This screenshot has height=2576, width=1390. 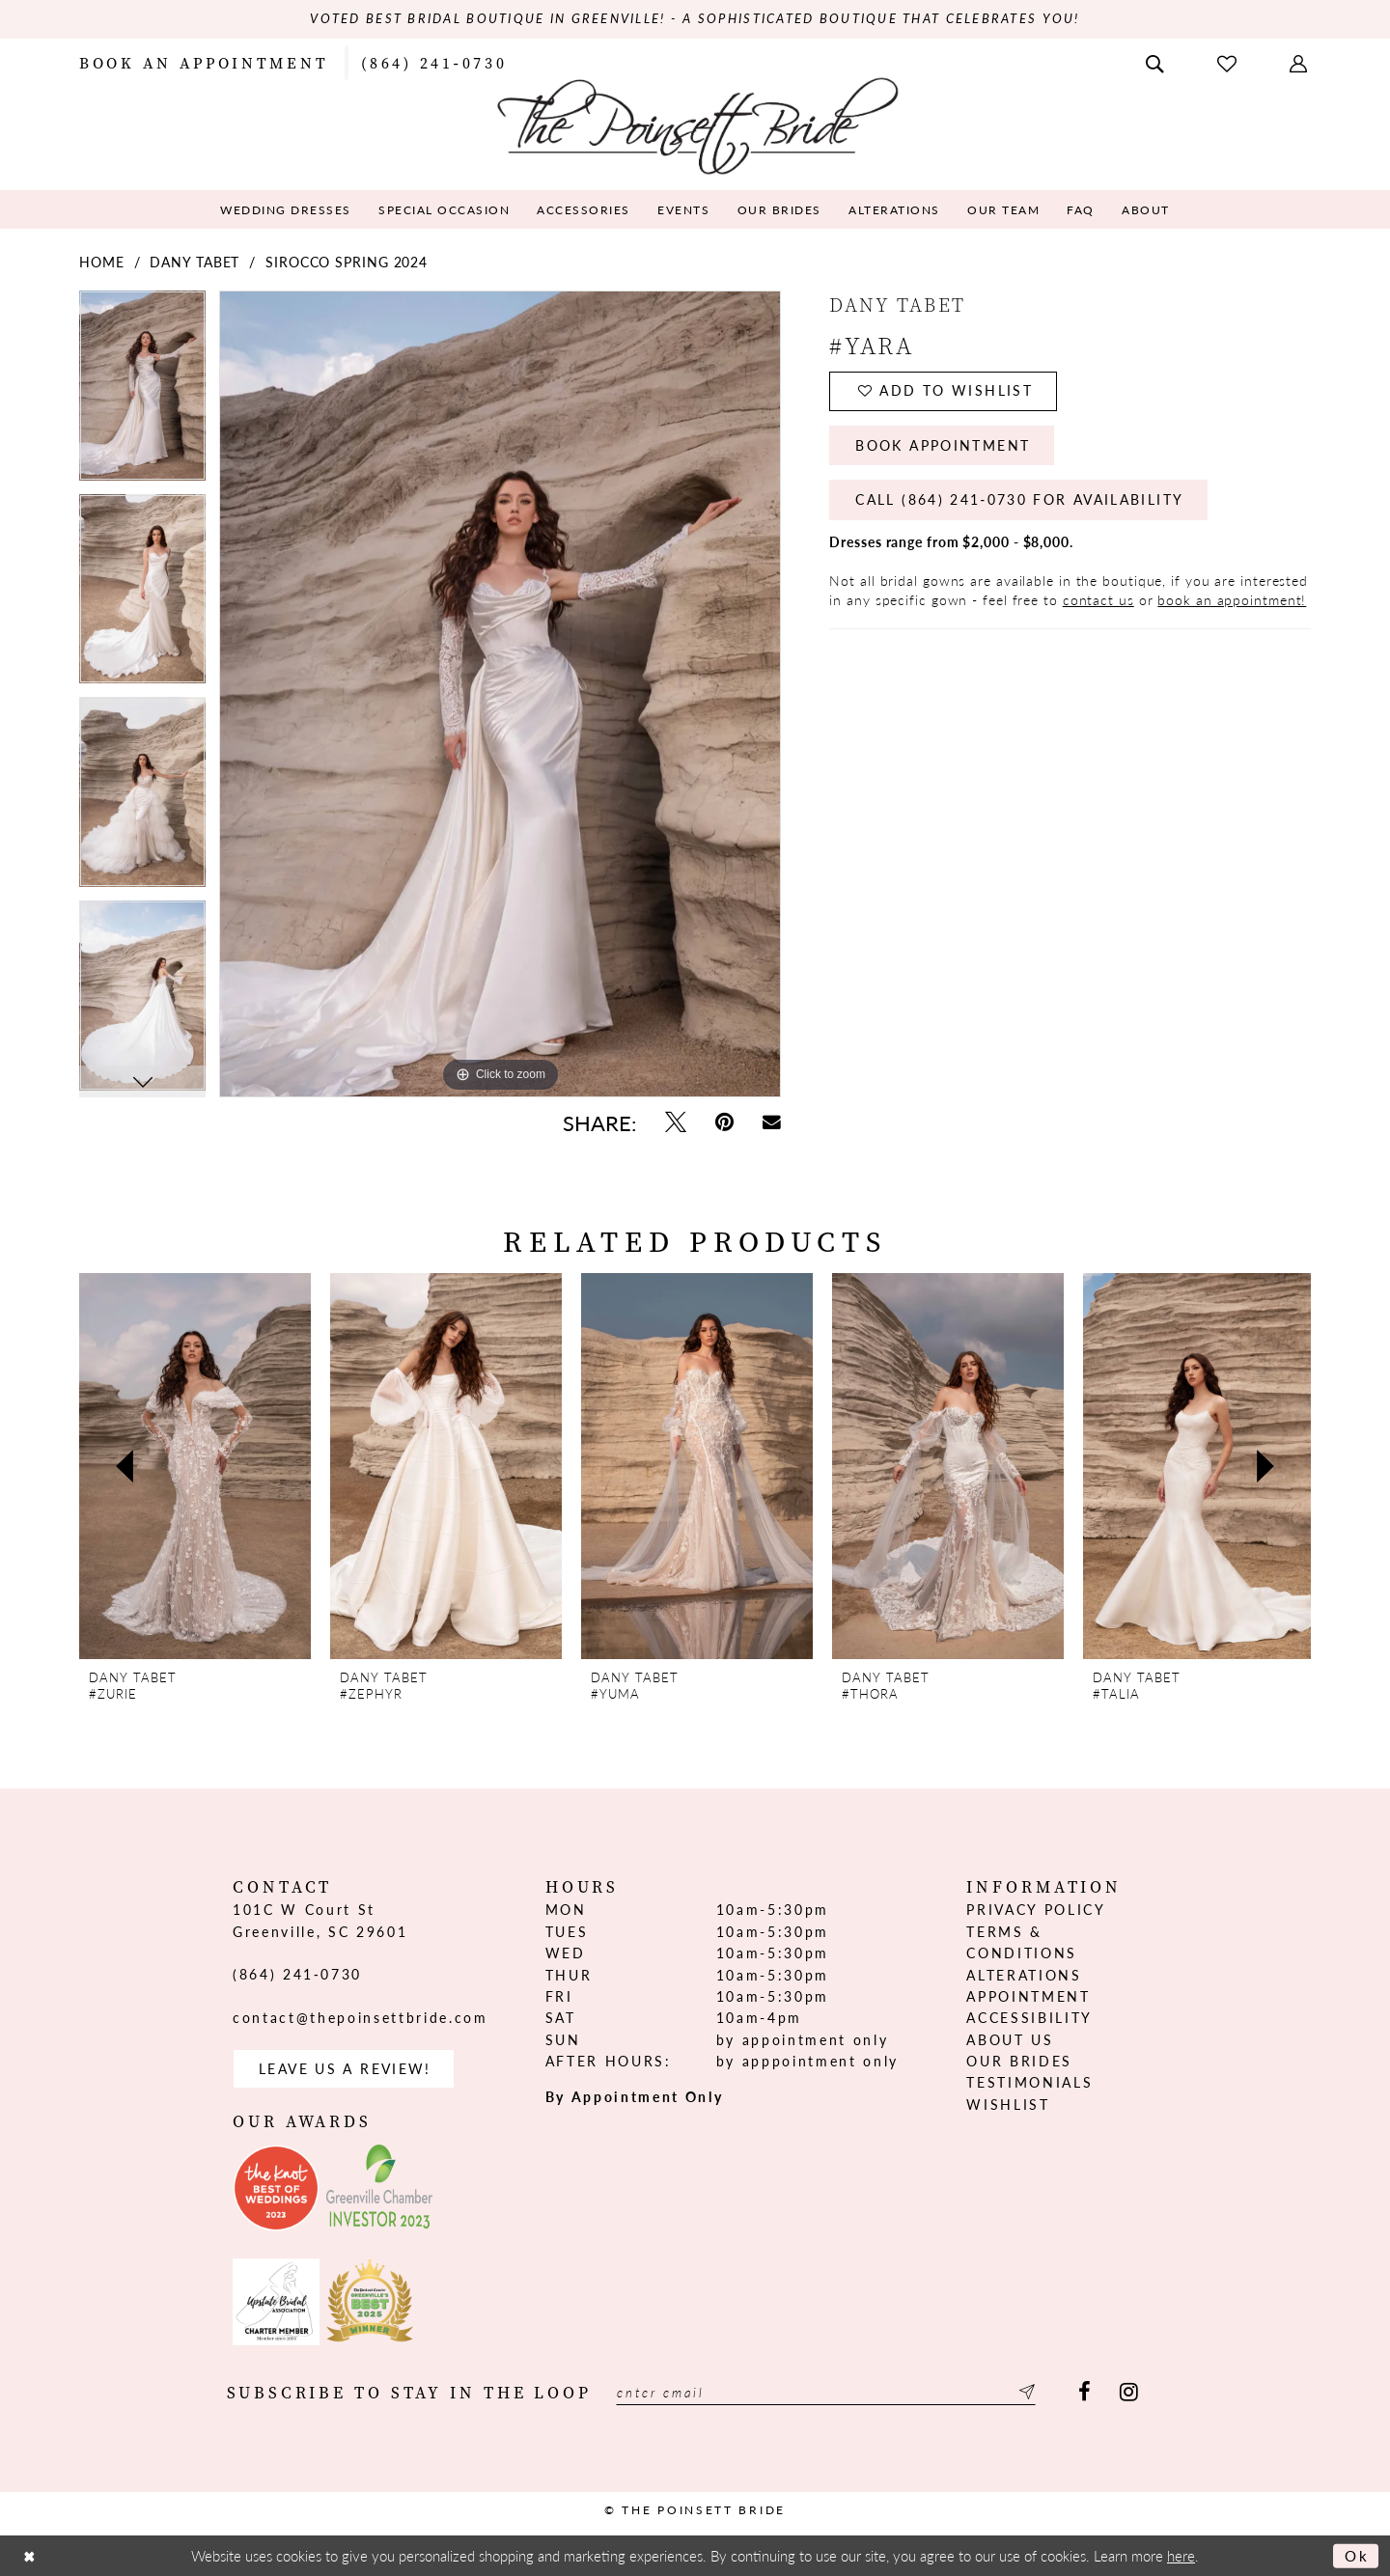 I want to click on Terms & Conditions, so click(x=1021, y=1942).